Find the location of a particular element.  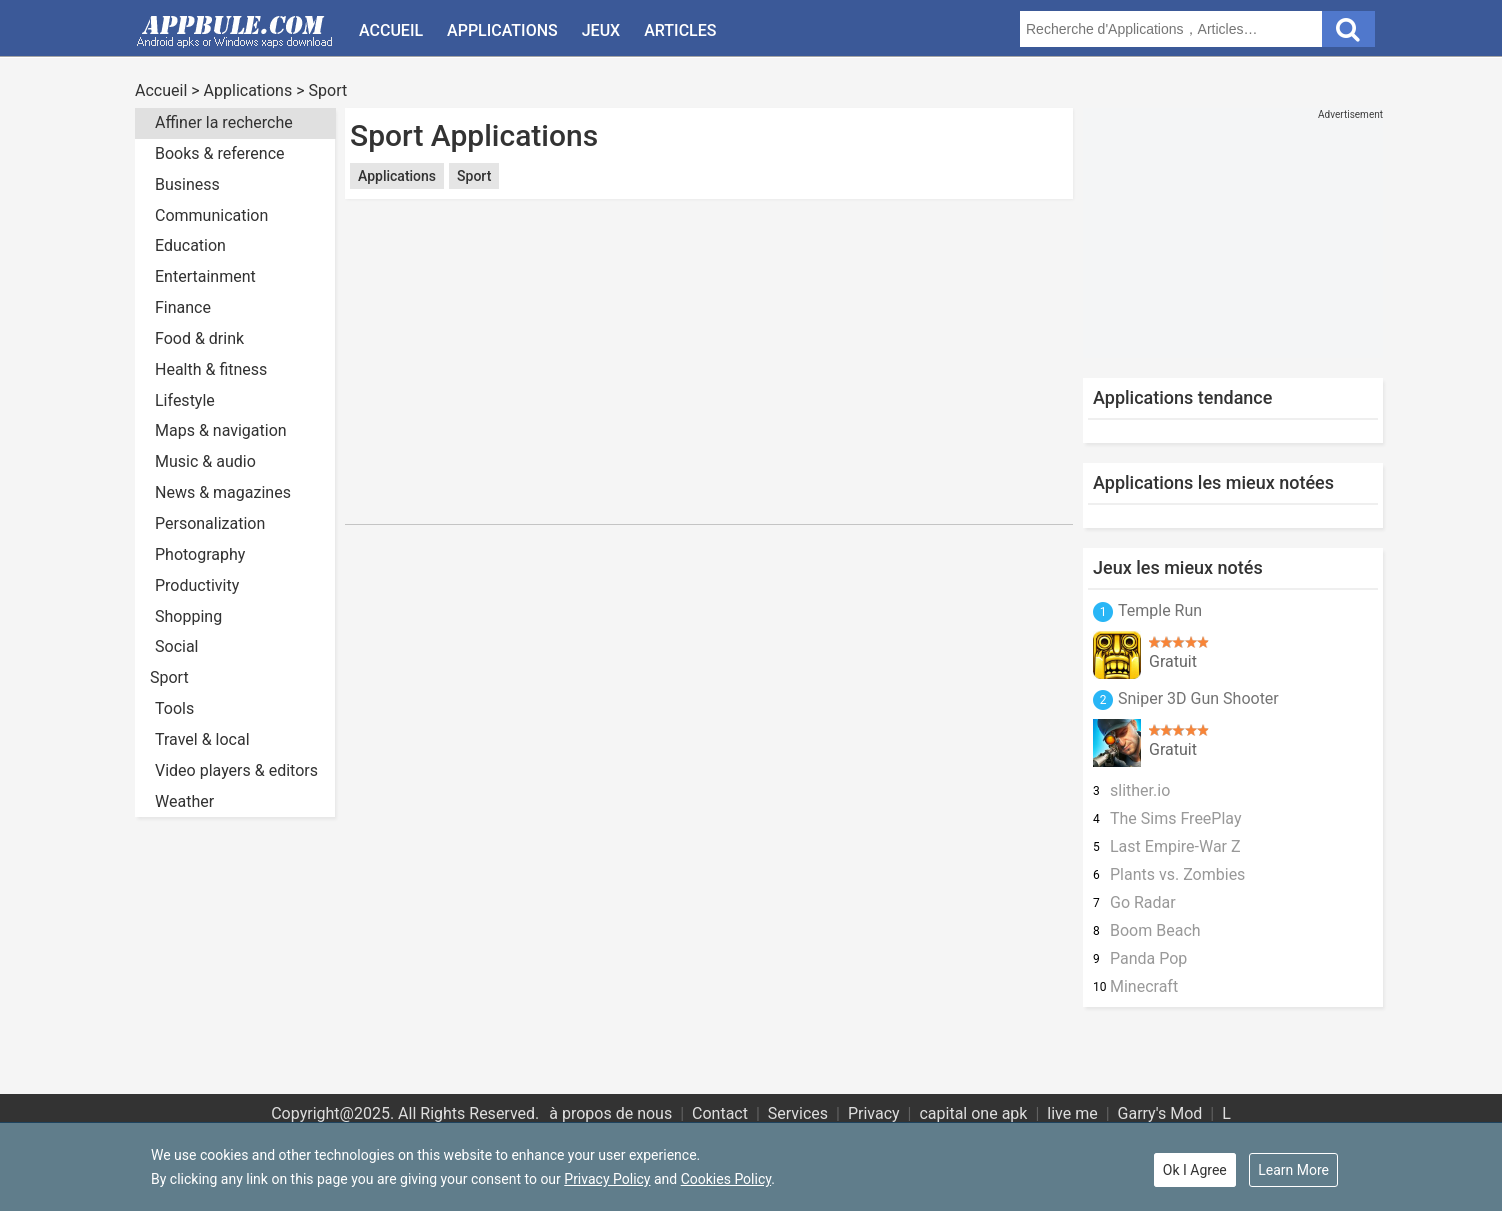

Communication is located at coordinates (211, 215).